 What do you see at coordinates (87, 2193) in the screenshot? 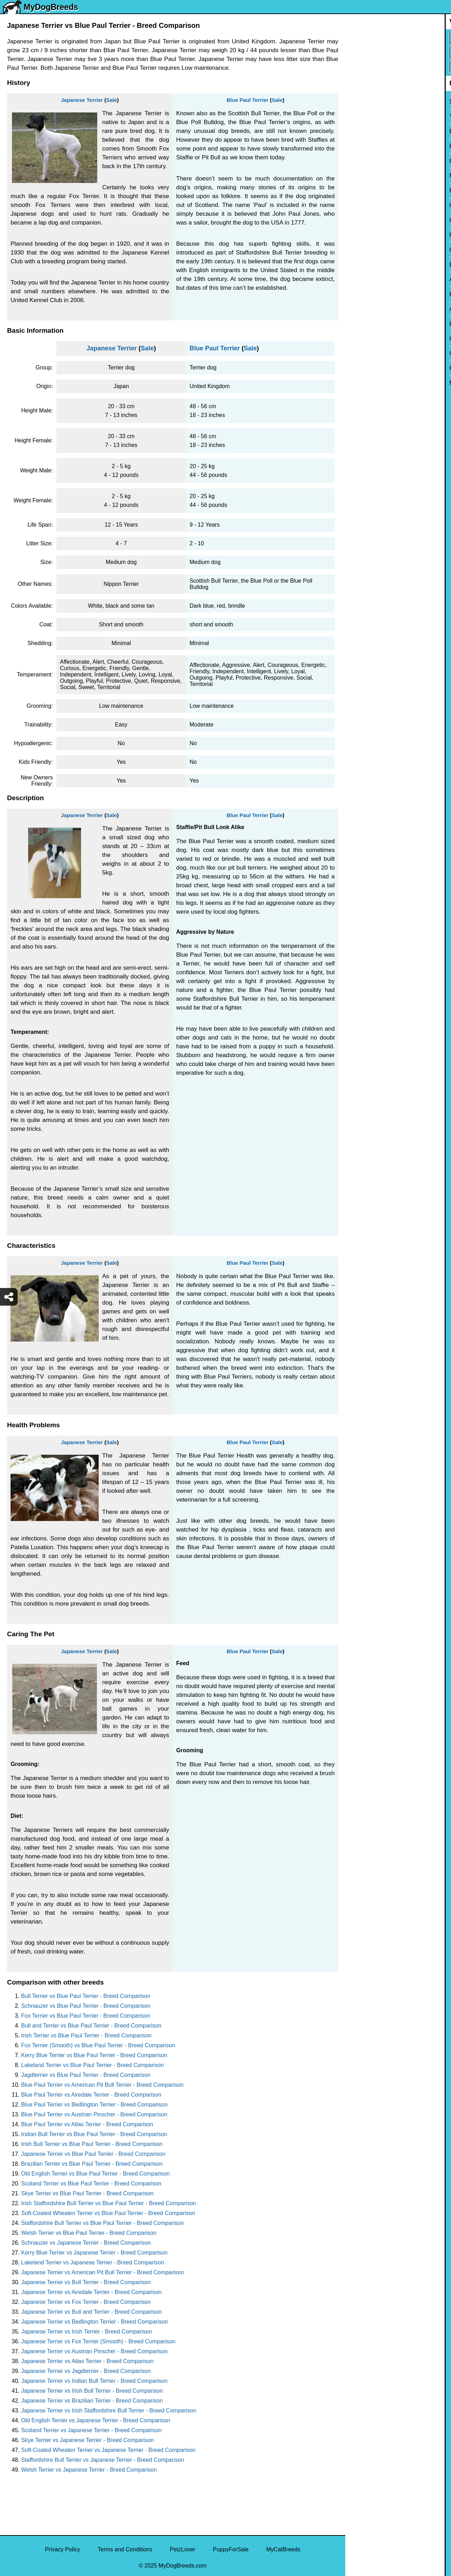
I see `Skye Terrier vs Blue Paul Terrier - Breed Comparison` at bounding box center [87, 2193].